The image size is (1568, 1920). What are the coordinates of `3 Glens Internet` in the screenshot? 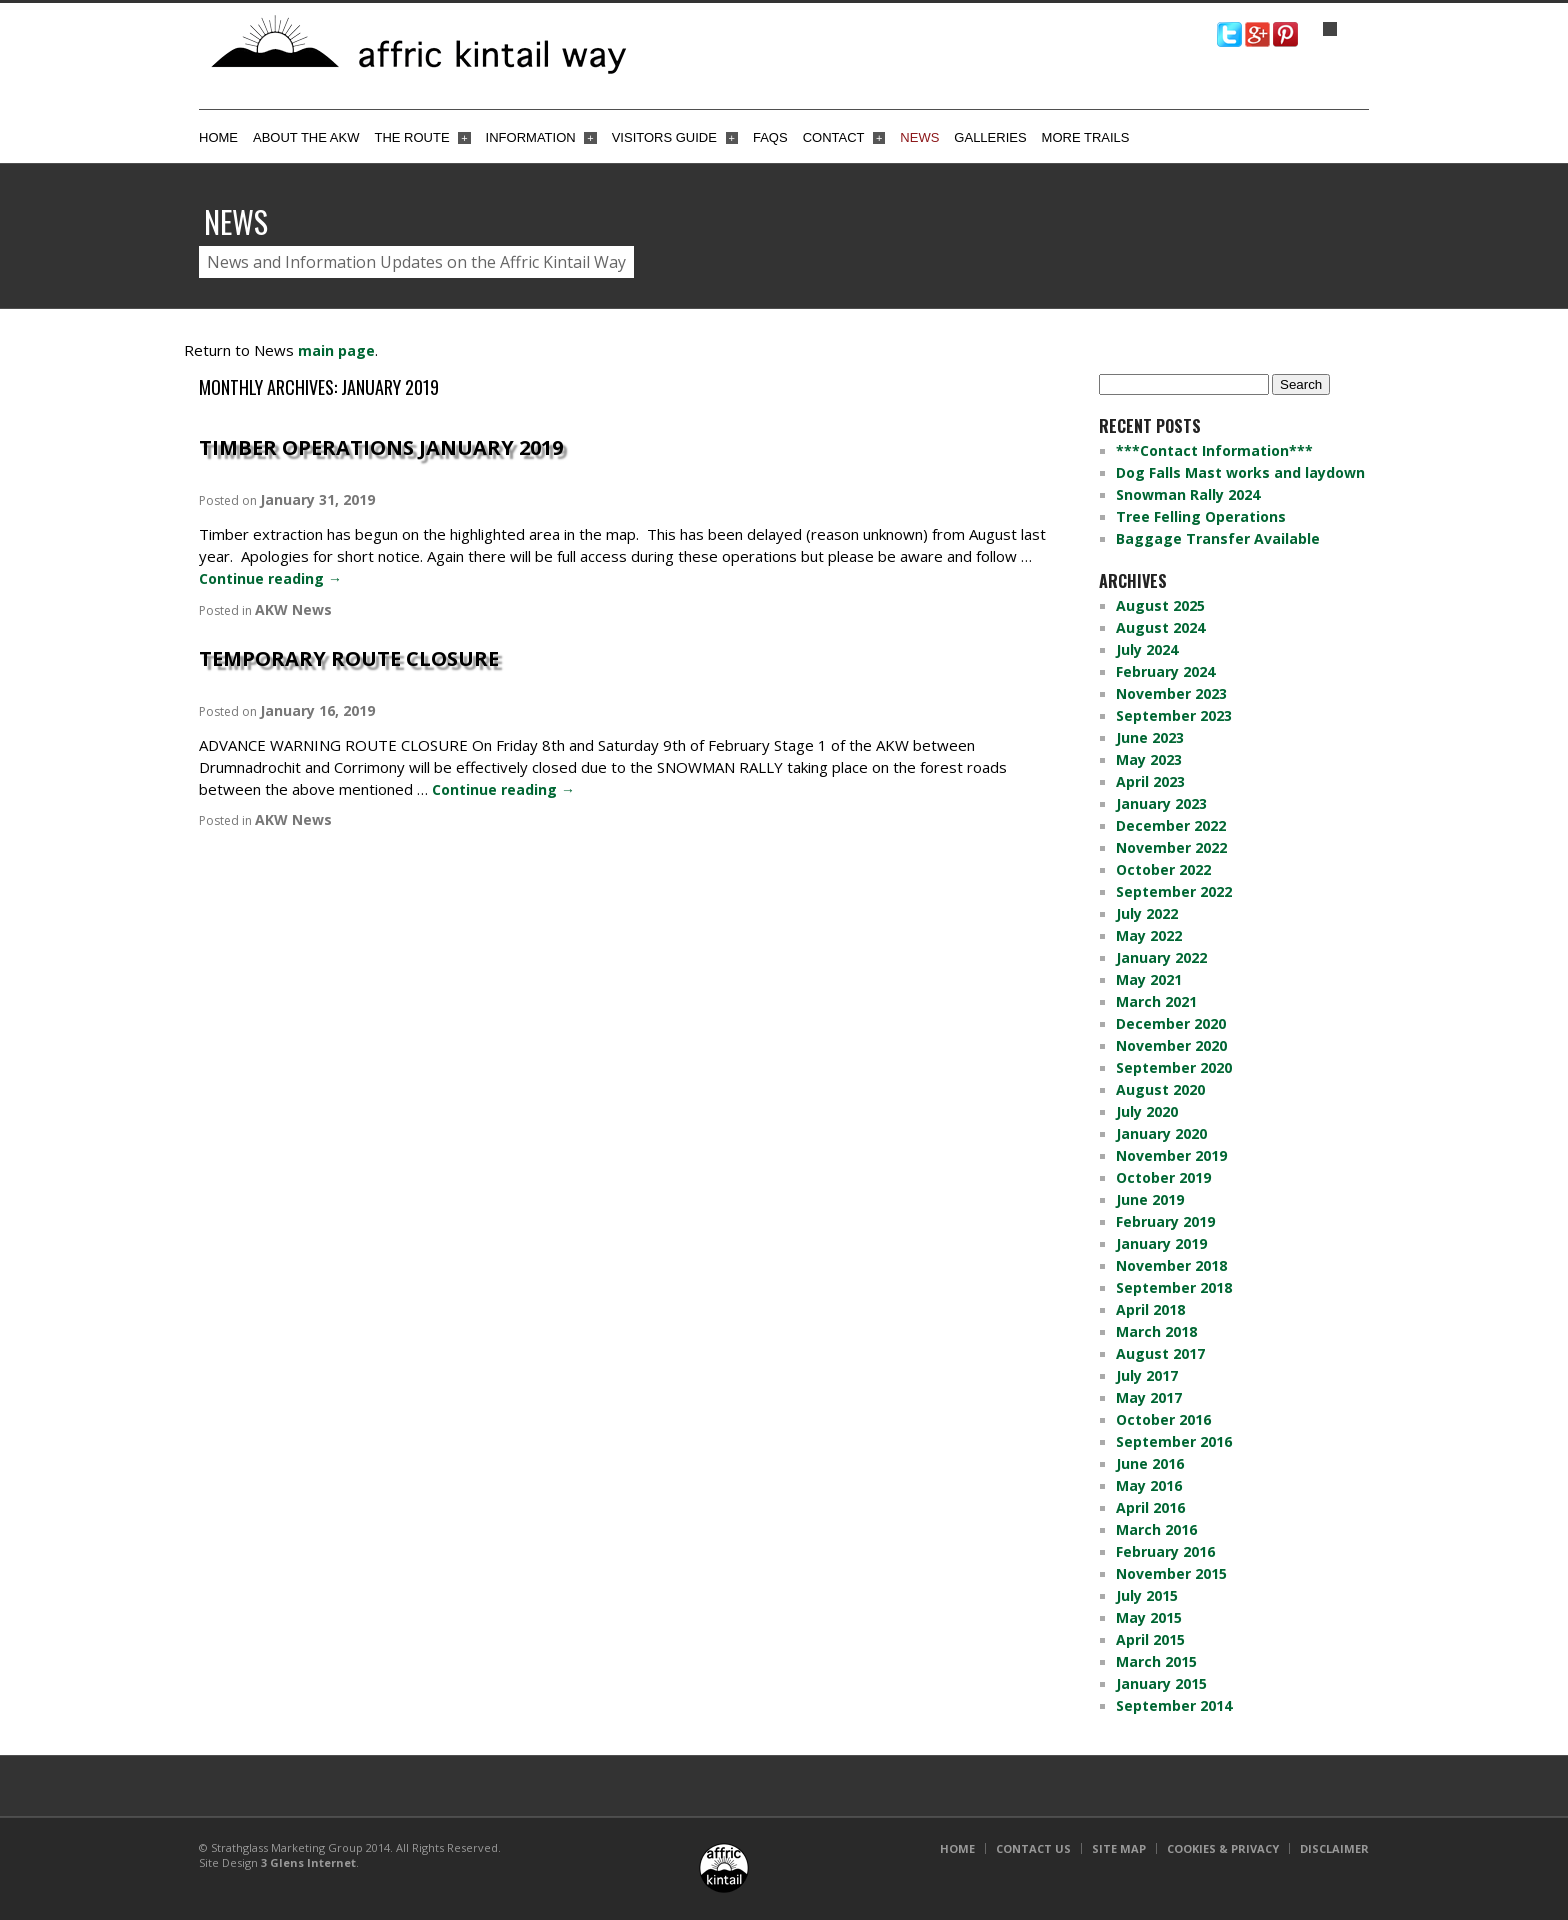 It's located at (308, 1862).